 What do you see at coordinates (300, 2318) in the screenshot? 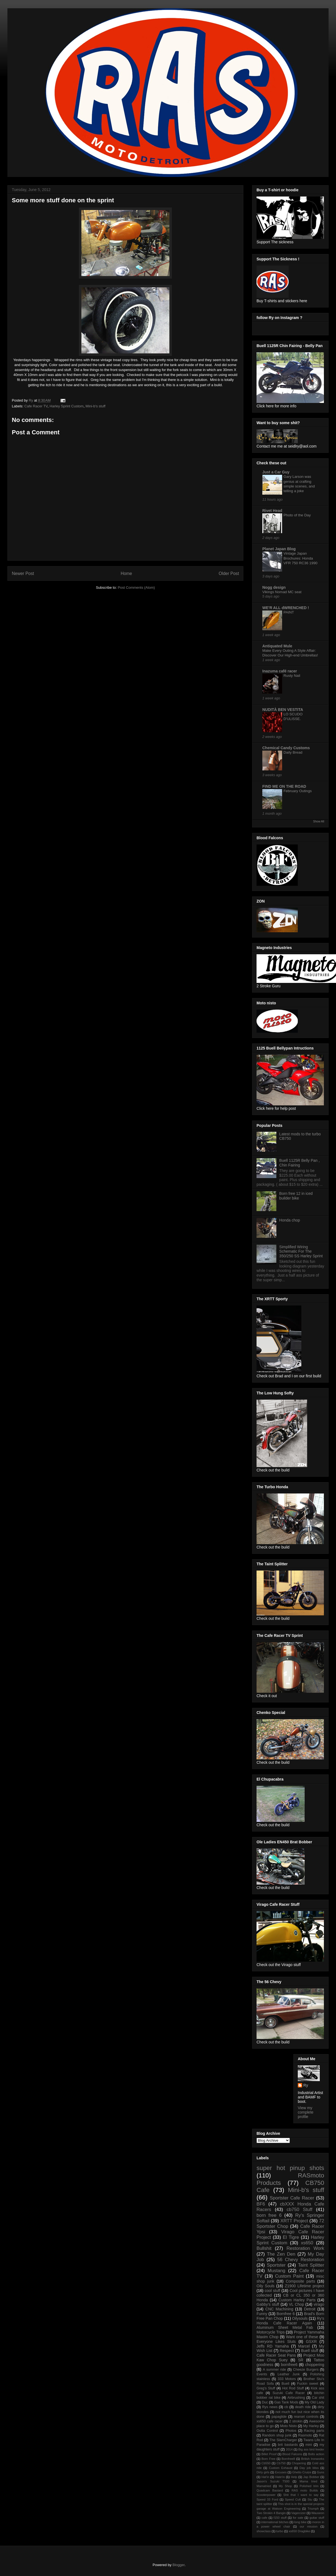
I see `Oilysouls` at bounding box center [300, 2318].